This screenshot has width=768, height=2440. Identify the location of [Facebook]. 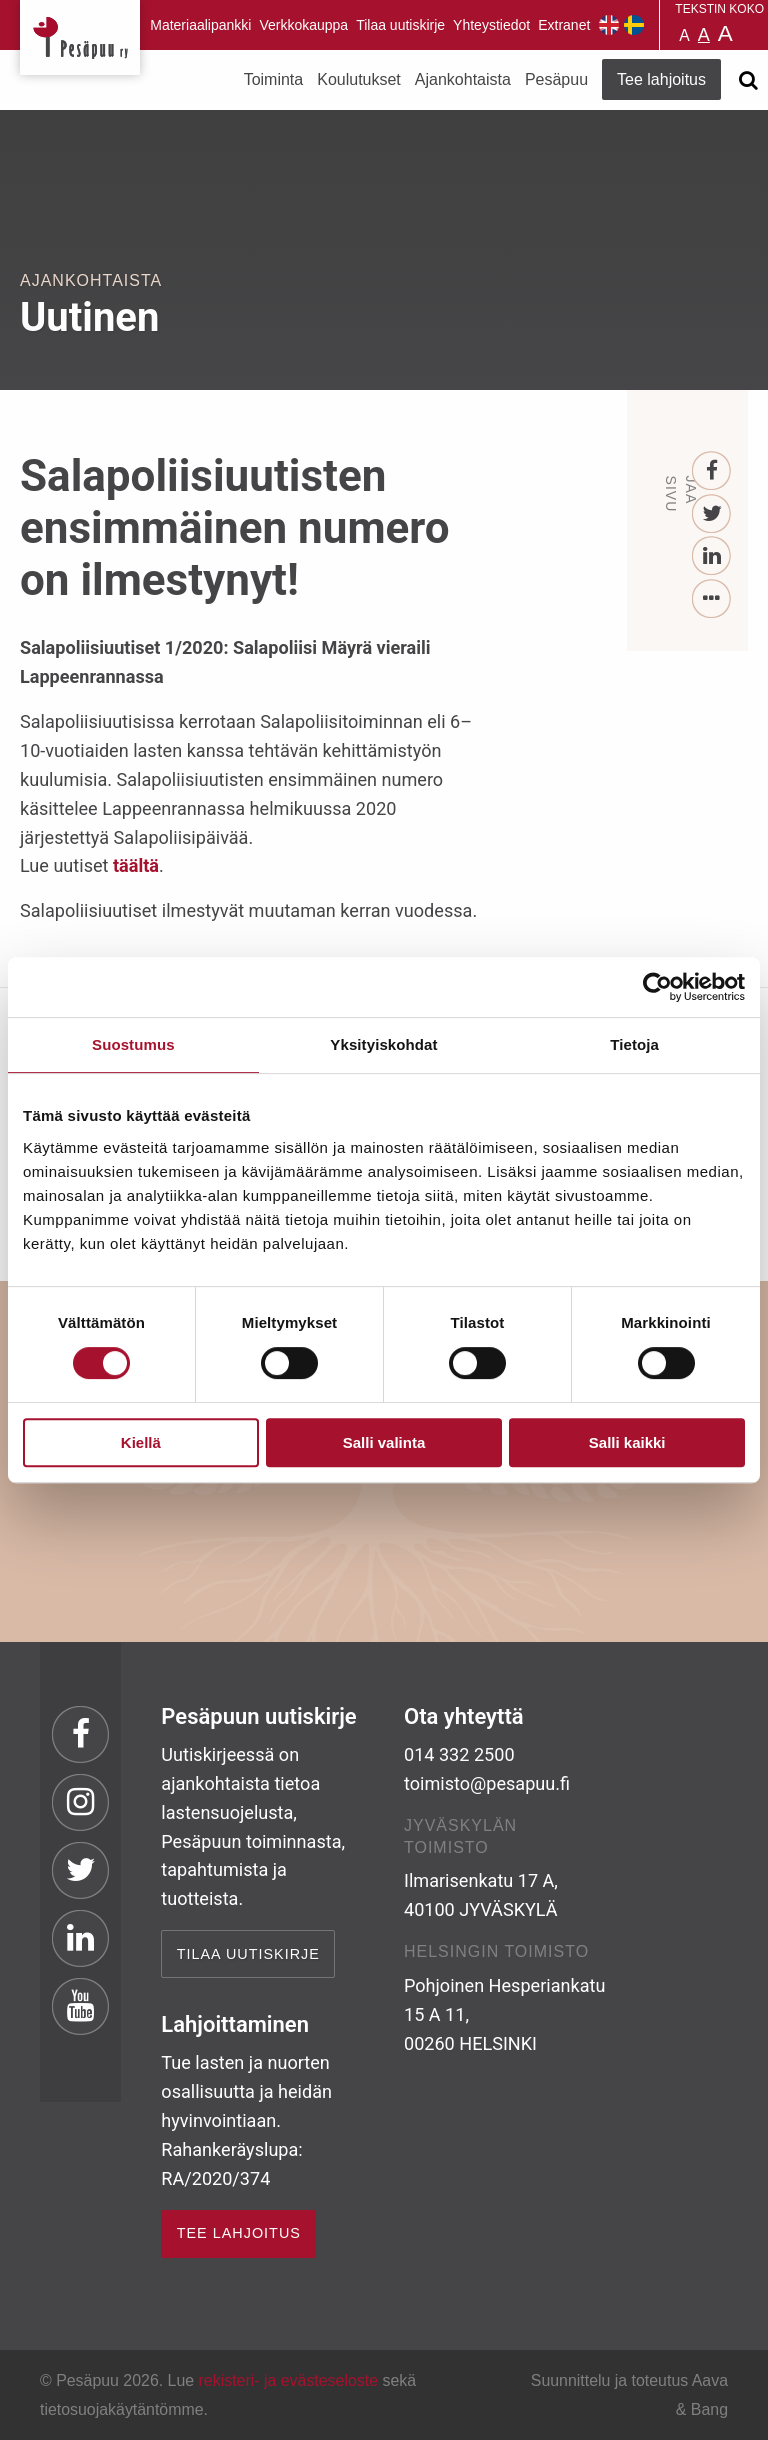
(712, 471).